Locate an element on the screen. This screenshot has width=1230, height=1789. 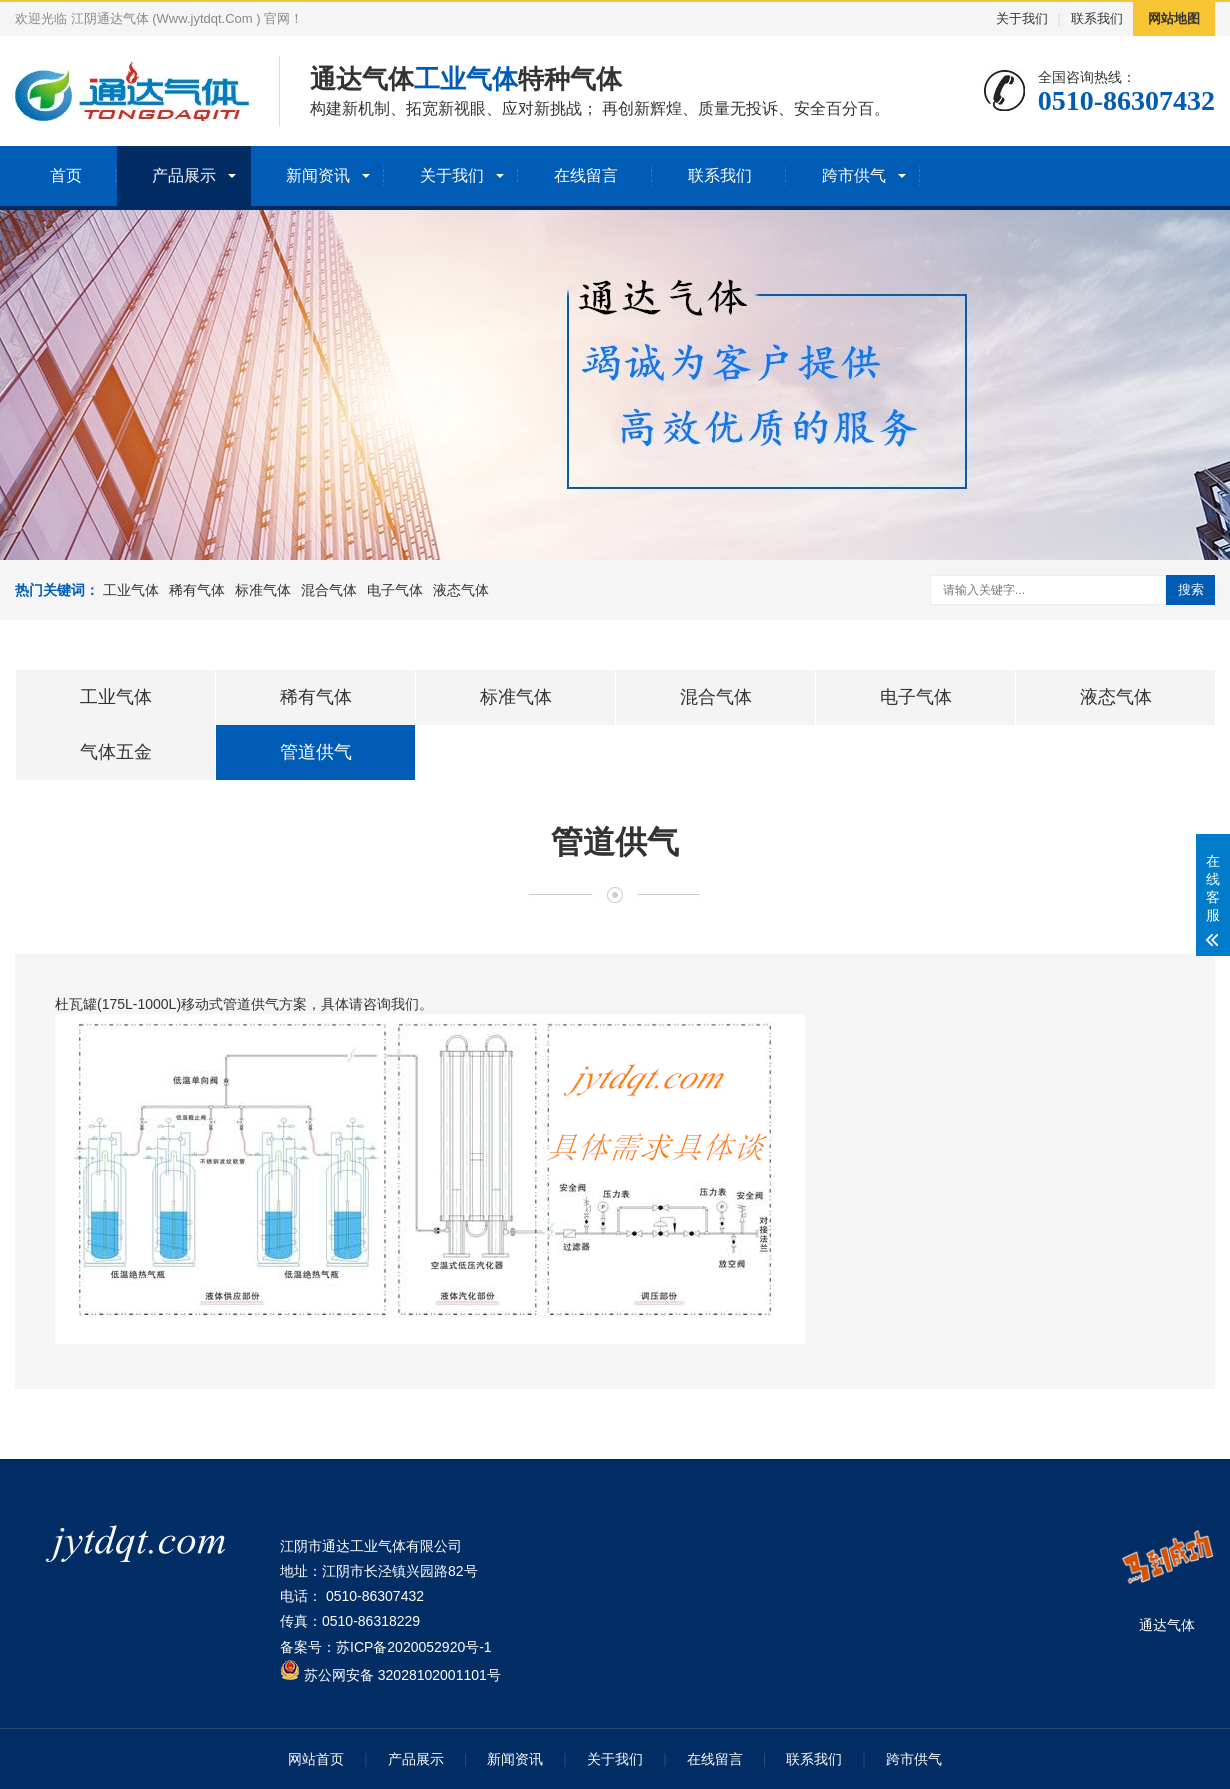
跨市供气 is located at coordinates (854, 175).